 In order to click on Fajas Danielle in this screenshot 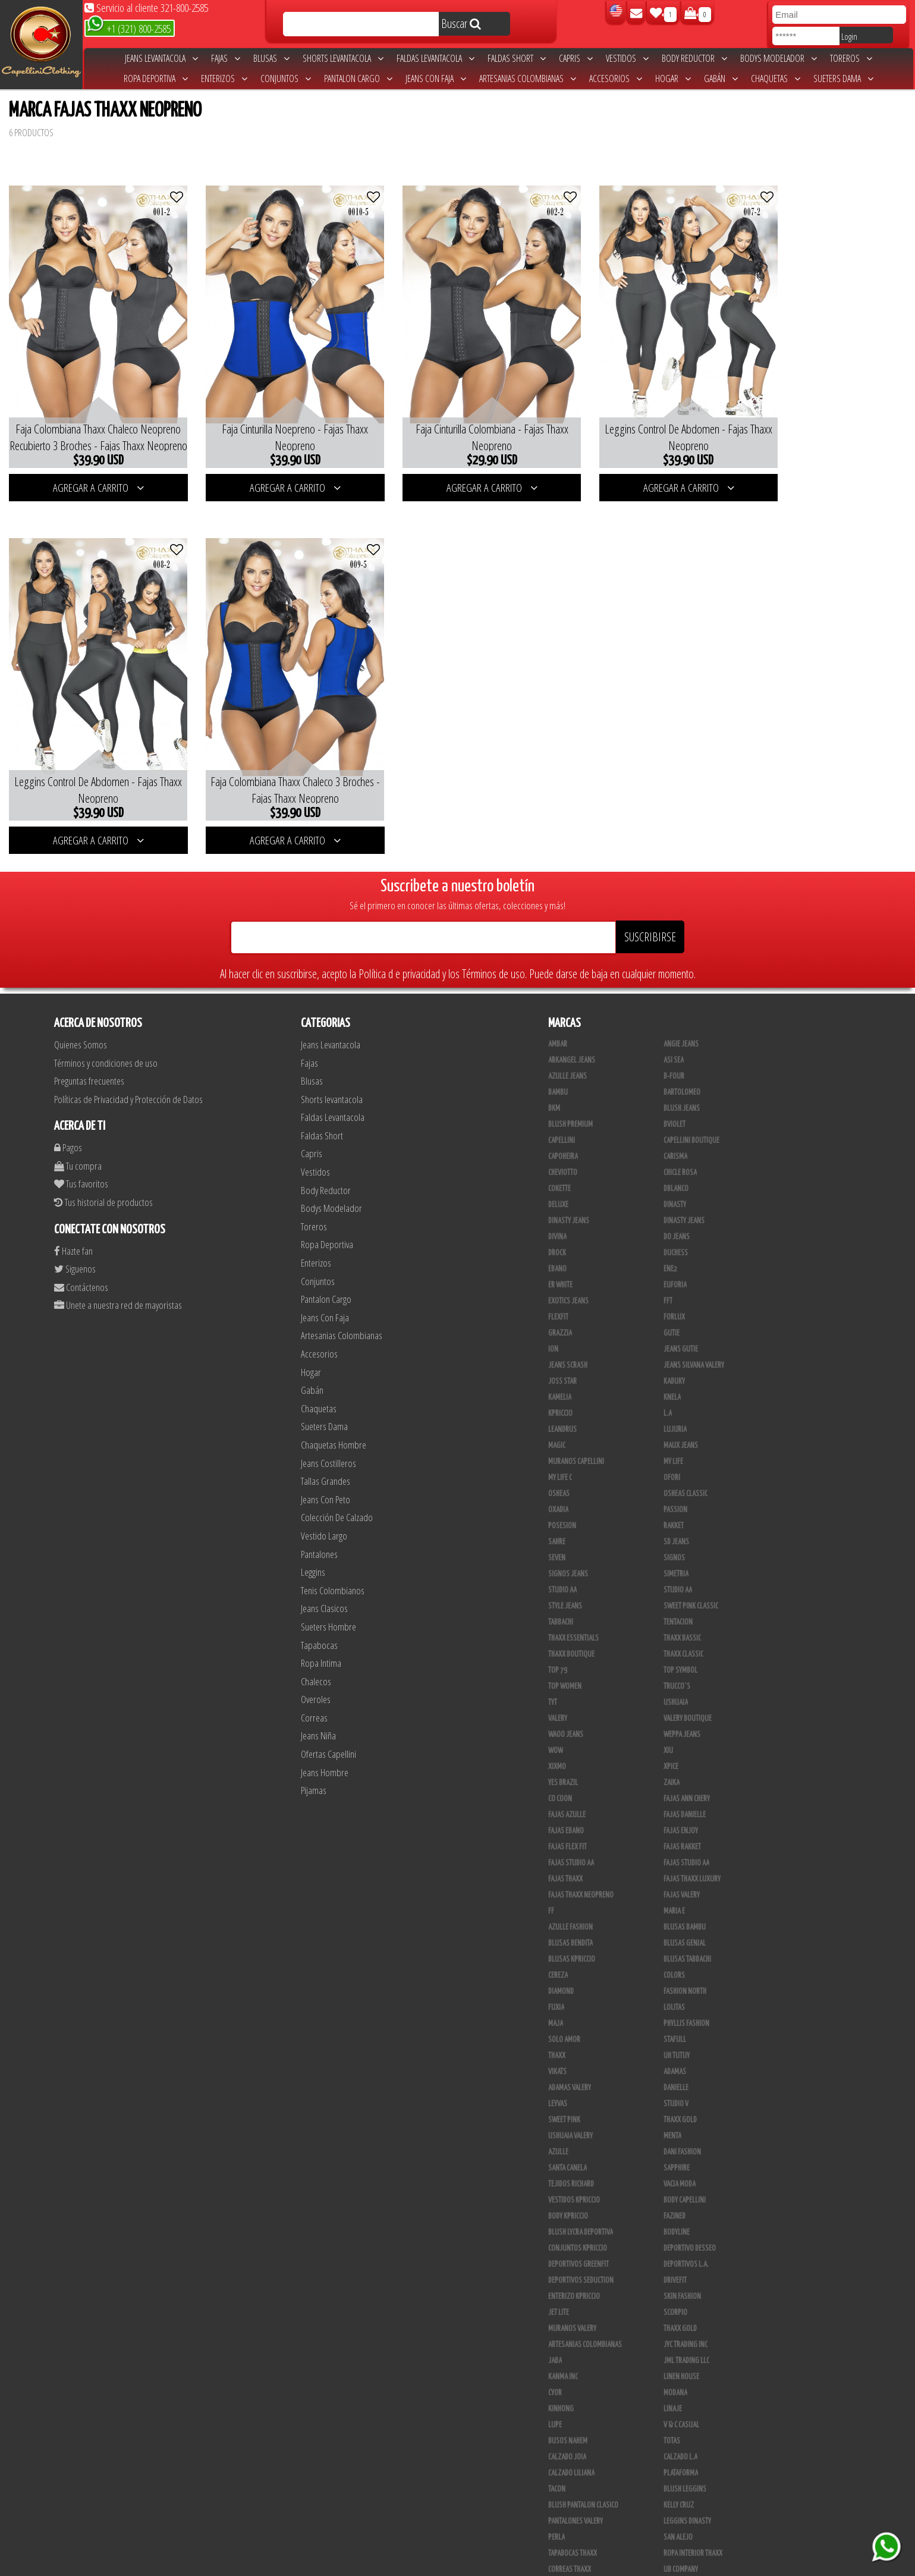, I will do `click(685, 1778)`.